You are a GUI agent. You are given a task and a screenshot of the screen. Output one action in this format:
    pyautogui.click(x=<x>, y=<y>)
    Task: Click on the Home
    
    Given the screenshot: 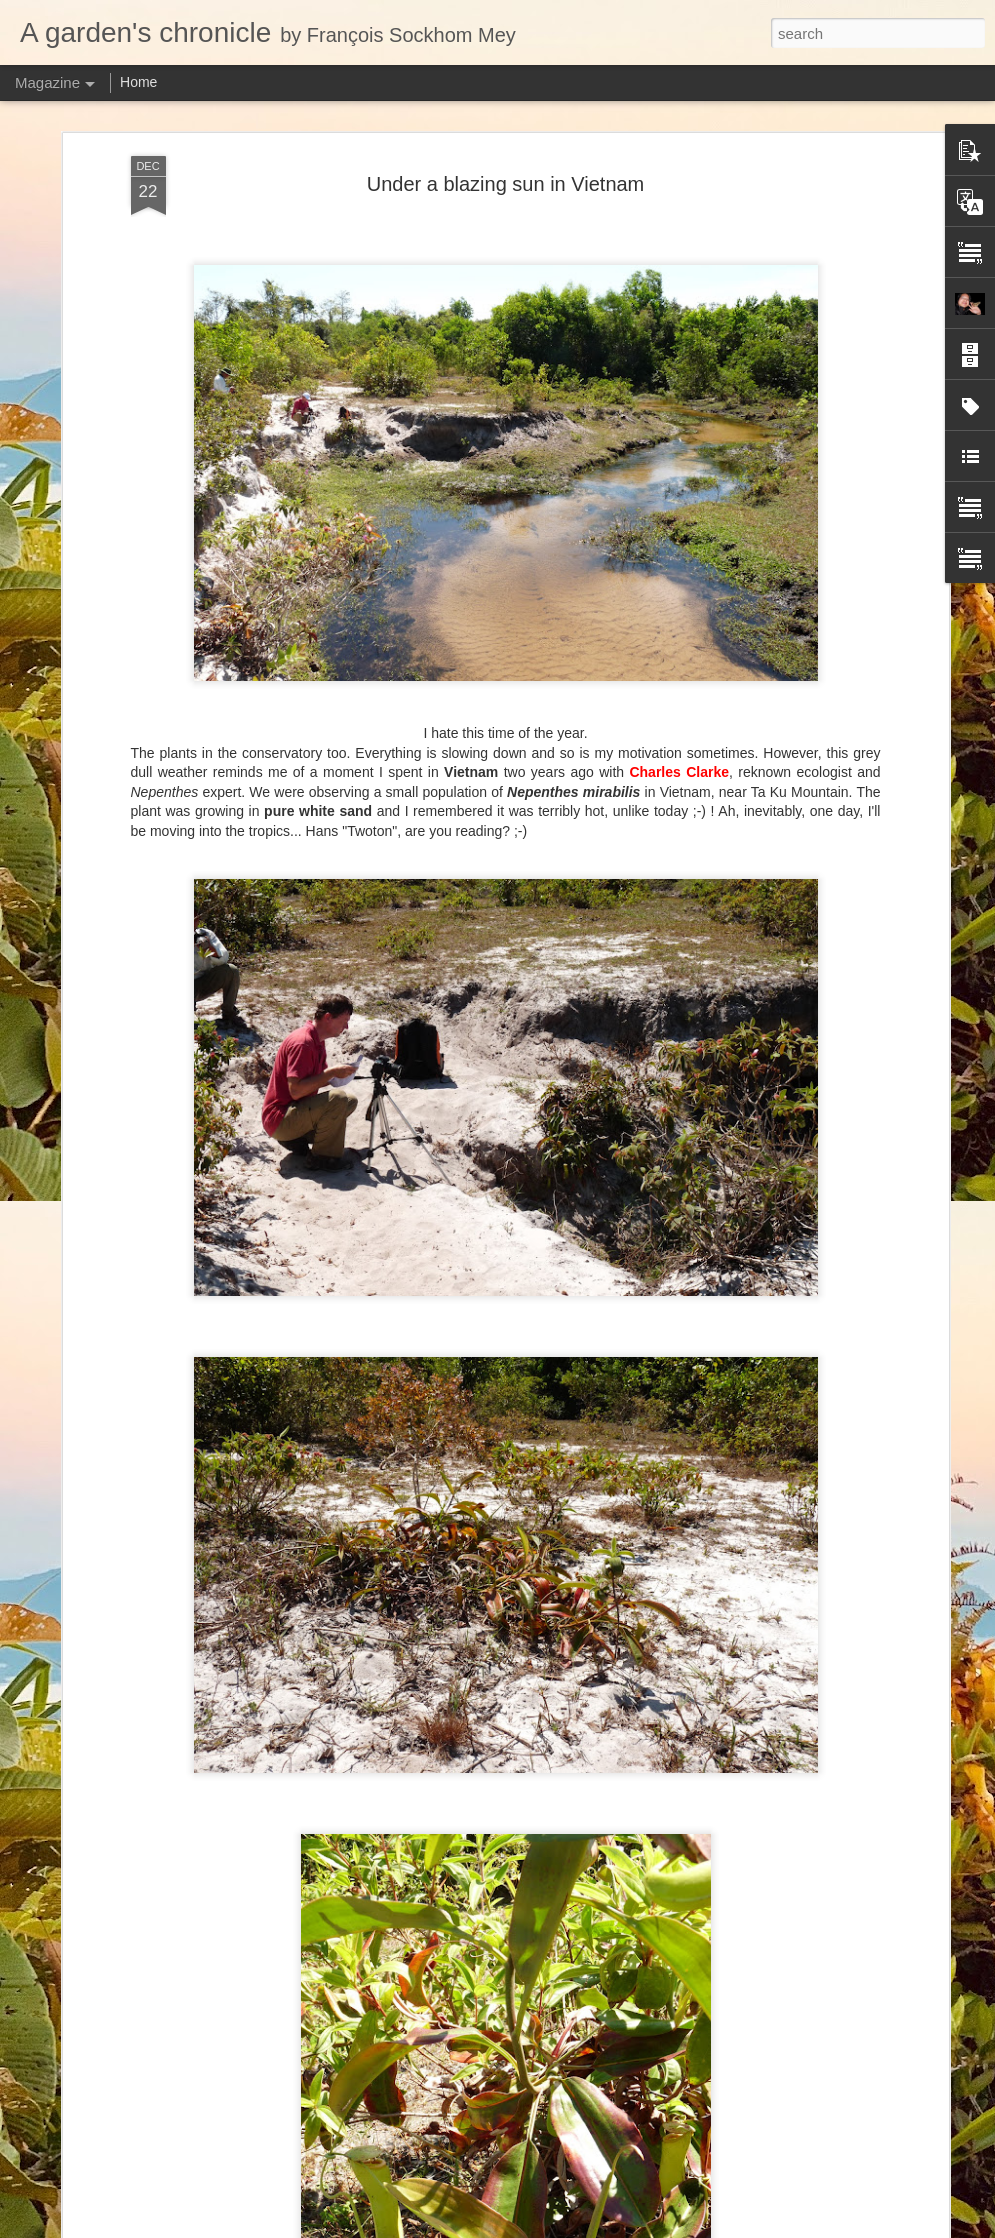 What is the action you would take?
    pyautogui.click(x=138, y=82)
    